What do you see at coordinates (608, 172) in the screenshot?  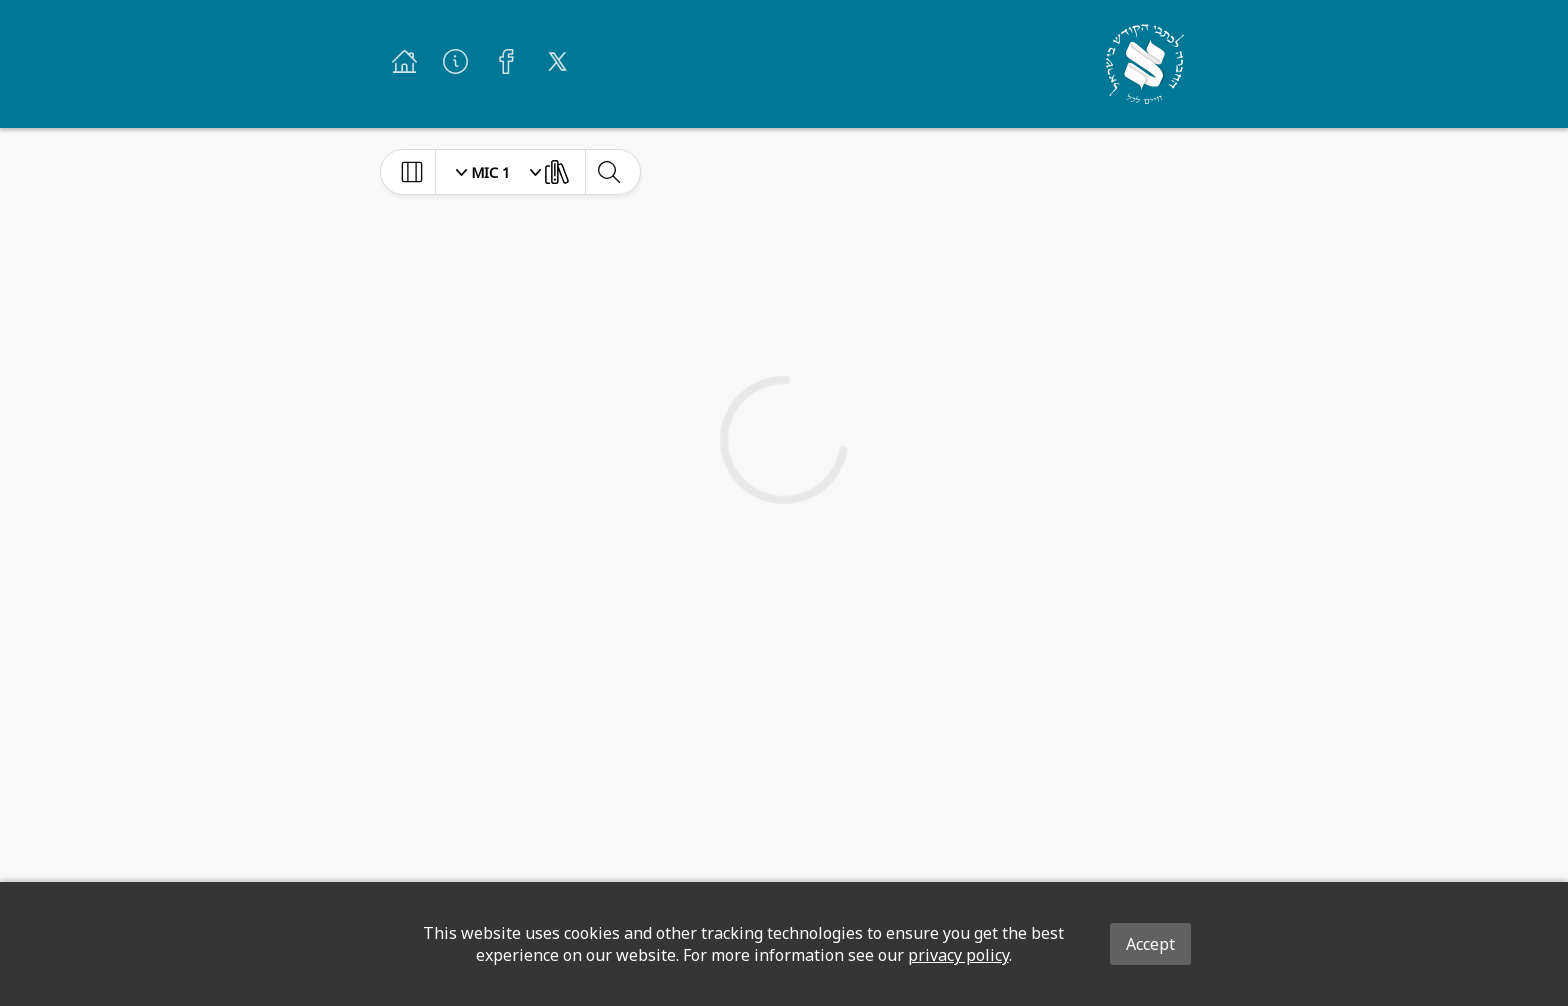 I see `[toggle-search]` at bounding box center [608, 172].